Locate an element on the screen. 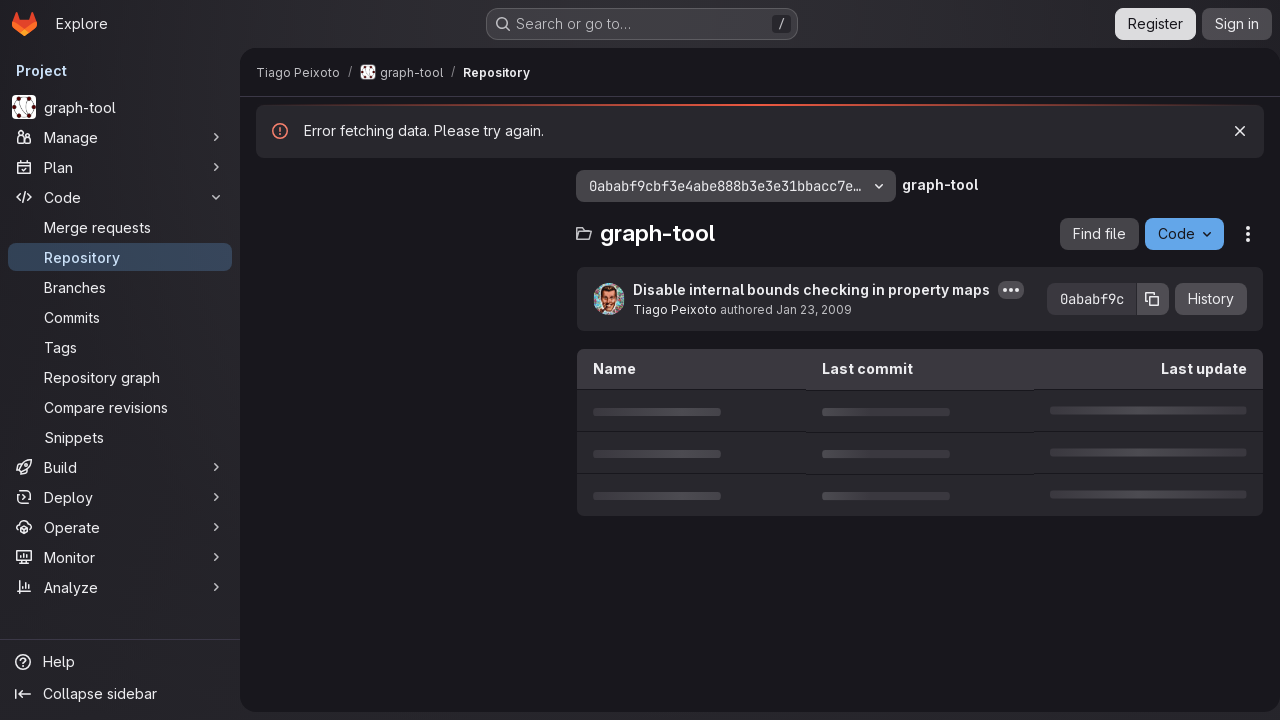 The width and height of the screenshot is (1280, 720). [Copy commit SHA] is located at coordinates (1145, 299).